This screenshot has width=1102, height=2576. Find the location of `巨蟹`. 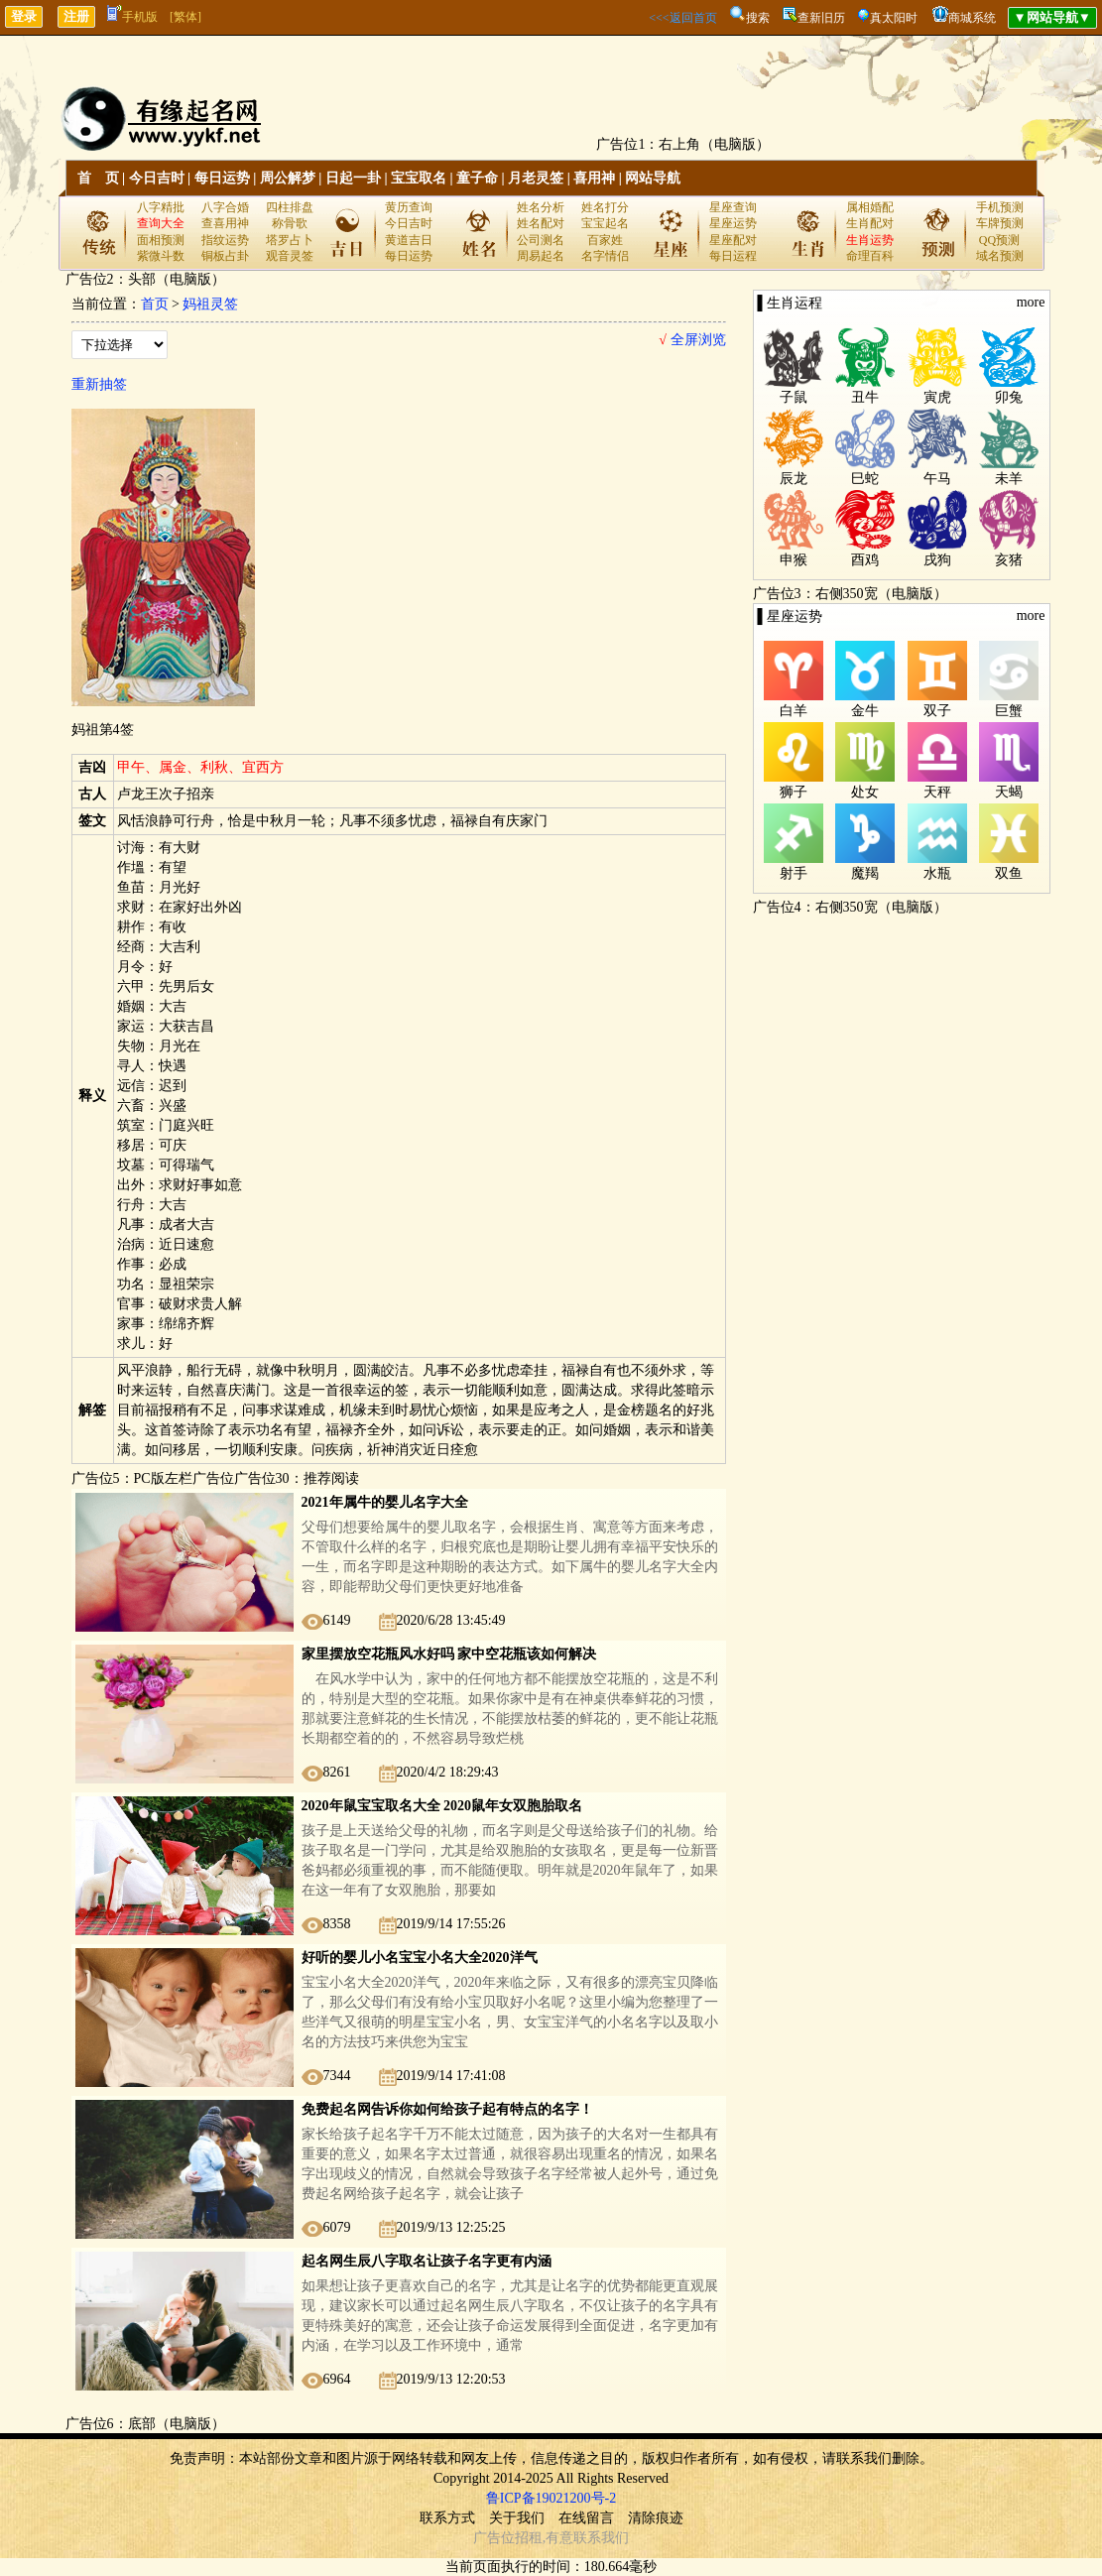

巨蟹 is located at coordinates (1009, 710).